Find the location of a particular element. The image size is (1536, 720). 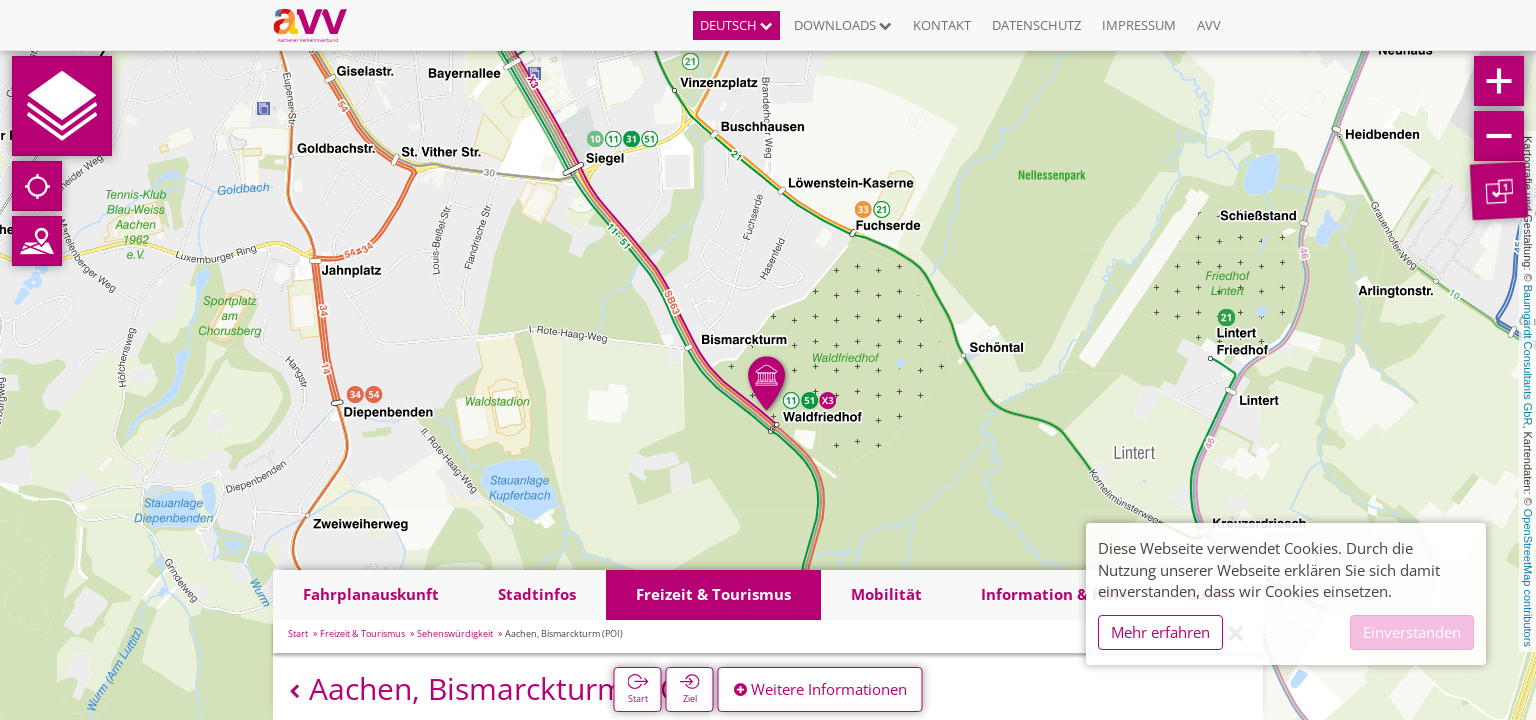

Einverstanden is located at coordinates (1412, 632).